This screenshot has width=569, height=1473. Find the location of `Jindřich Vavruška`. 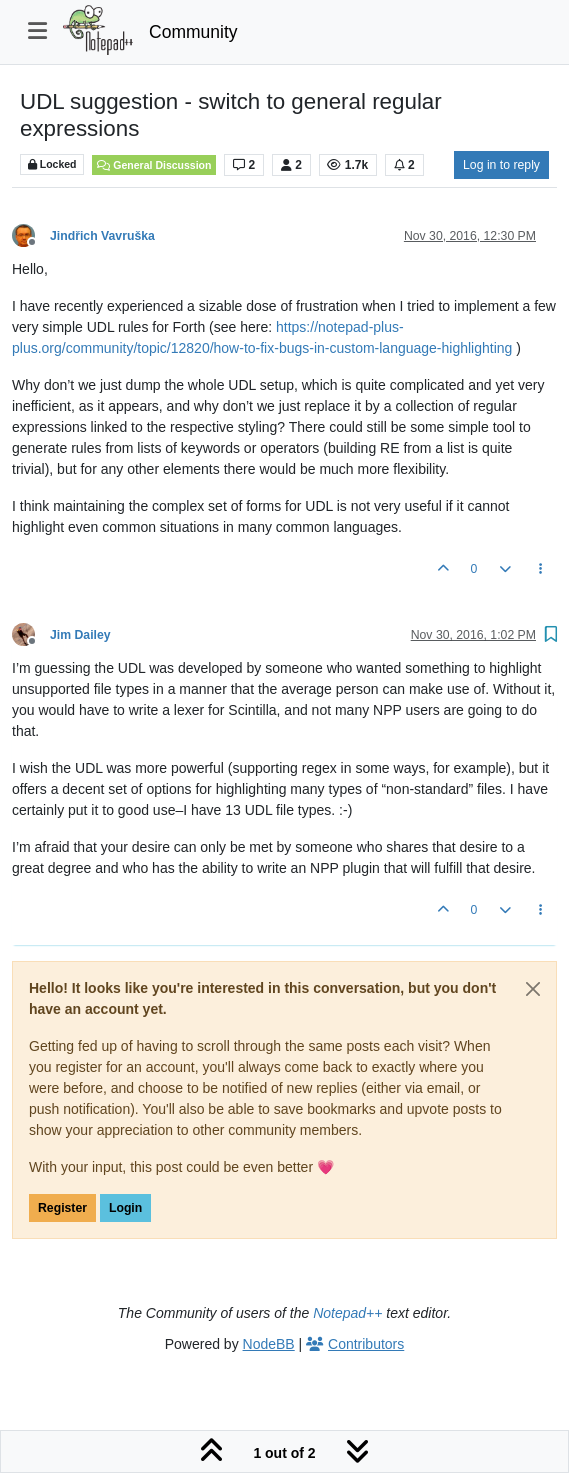

Jindřich Vavruška is located at coordinates (102, 236).